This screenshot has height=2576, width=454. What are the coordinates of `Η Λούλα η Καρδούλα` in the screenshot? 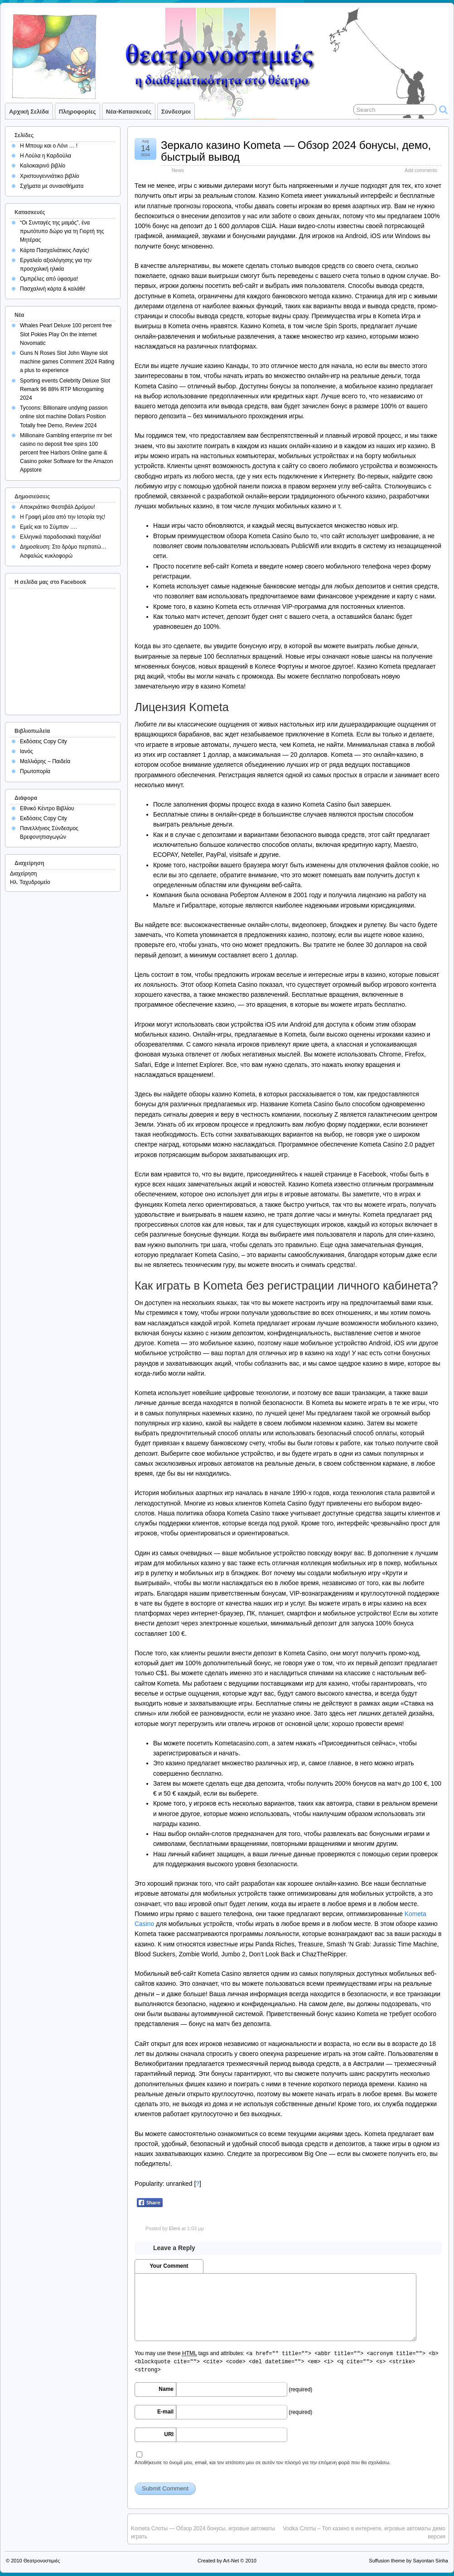 It's located at (45, 156).